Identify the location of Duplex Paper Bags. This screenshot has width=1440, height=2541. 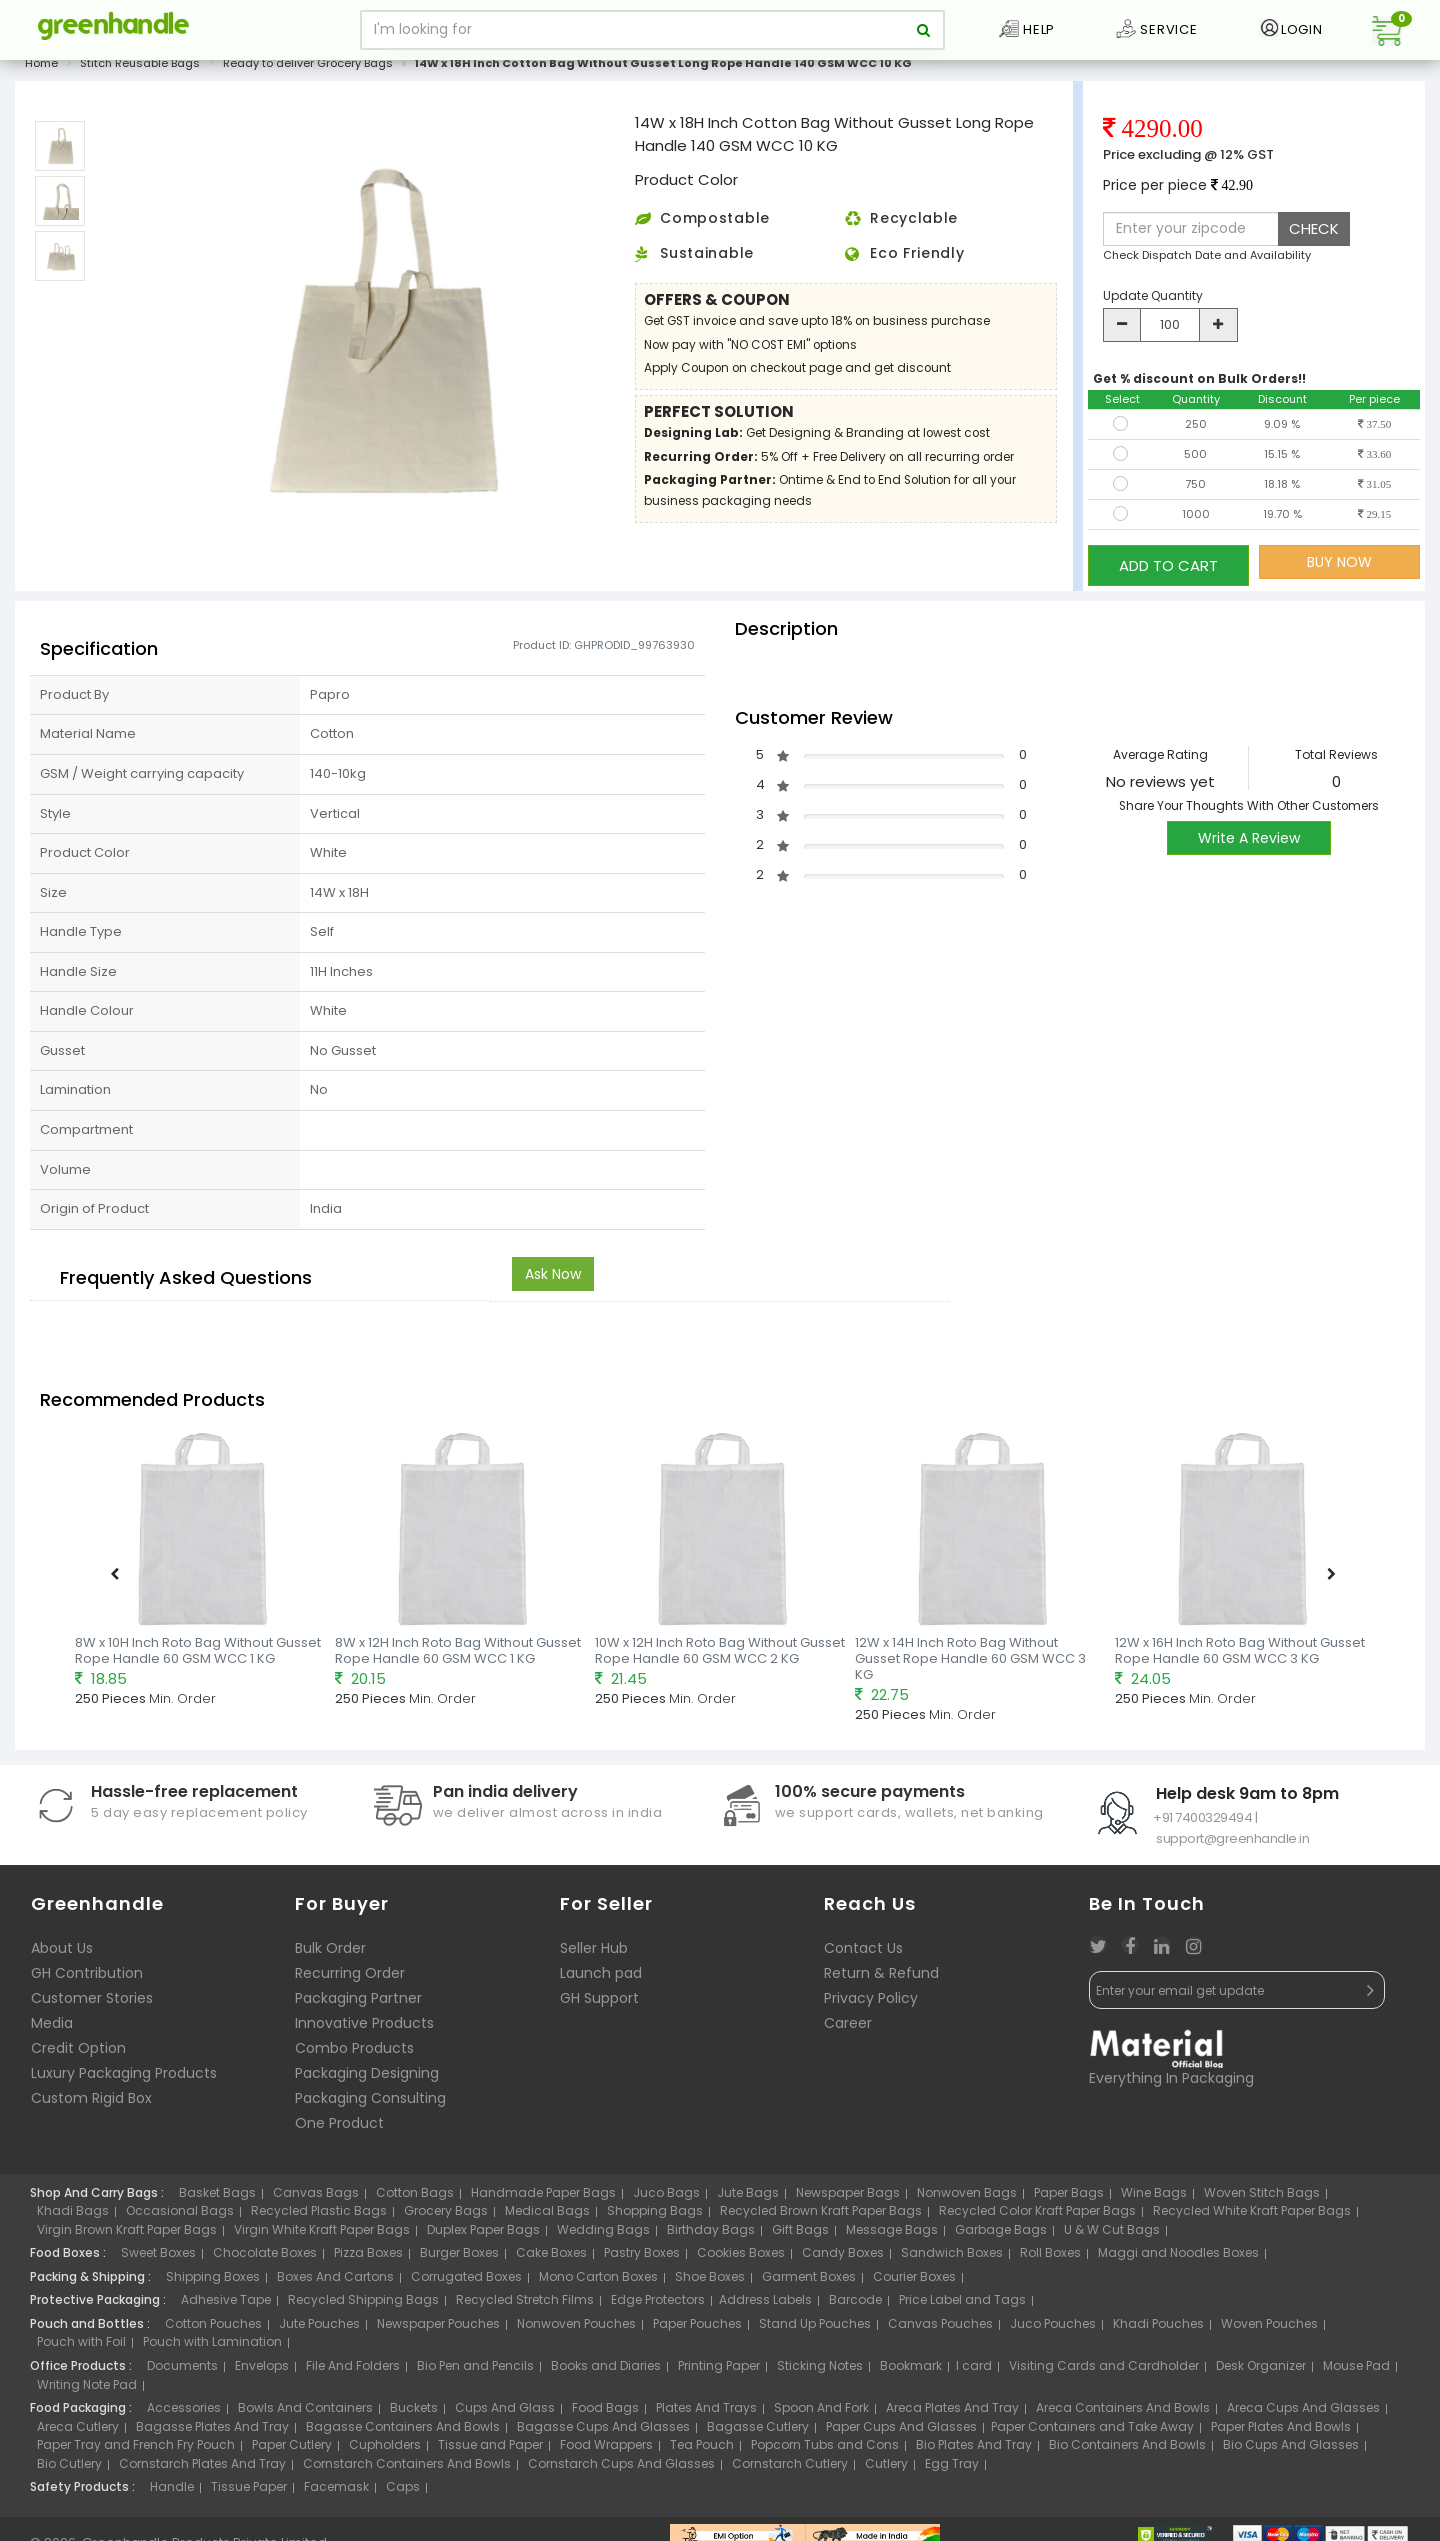
(483, 2234).